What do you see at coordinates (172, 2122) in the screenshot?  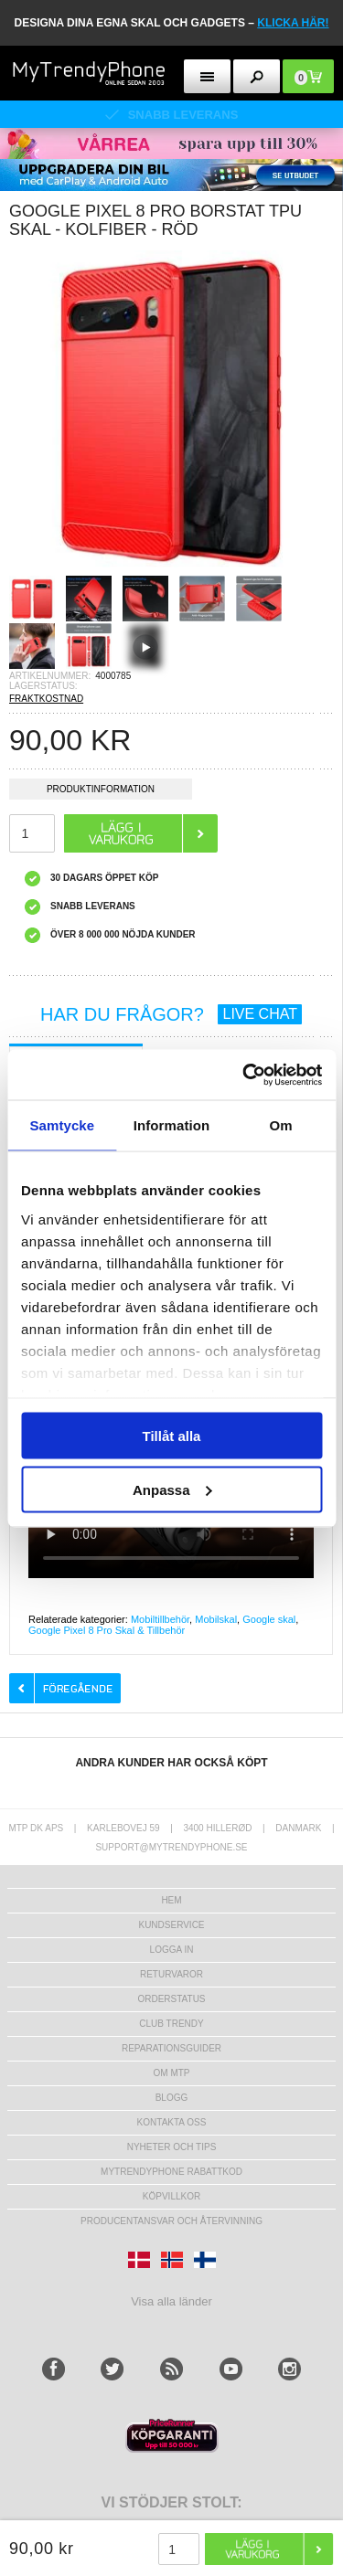 I see `Kontakta oss` at bounding box center [172, 2122].